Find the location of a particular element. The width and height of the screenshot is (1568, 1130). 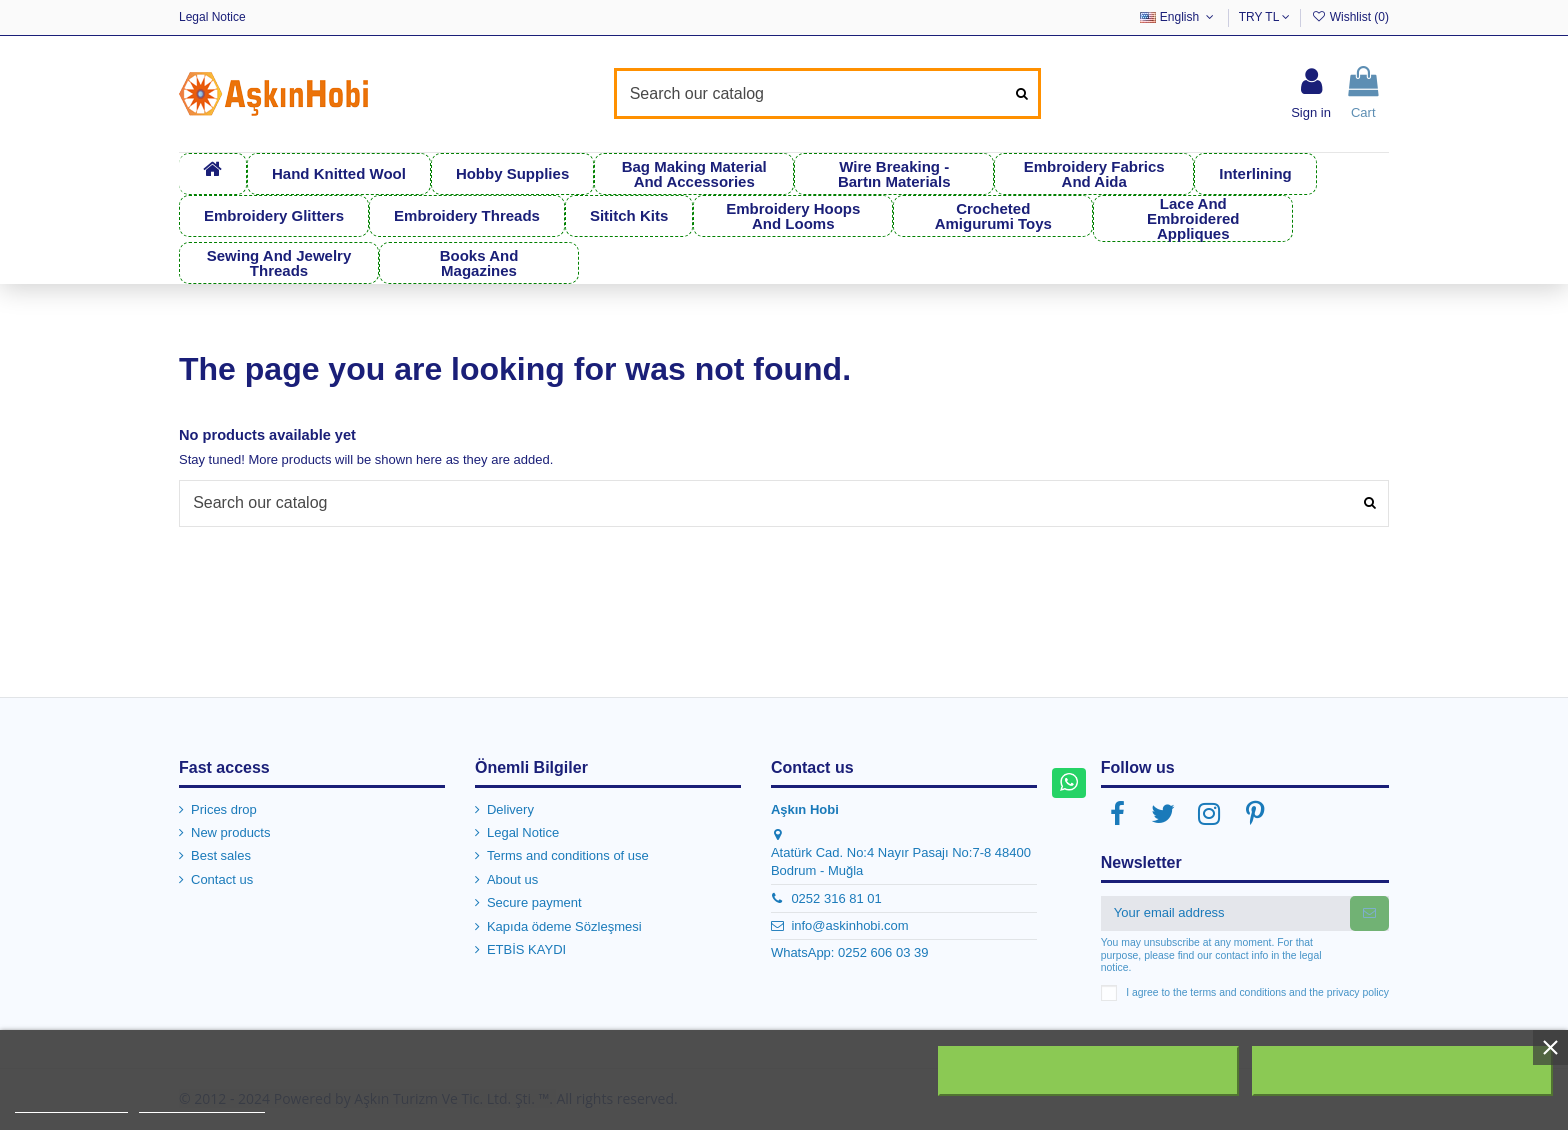

Terms and conditions of use is located at coordinates (568, 855).